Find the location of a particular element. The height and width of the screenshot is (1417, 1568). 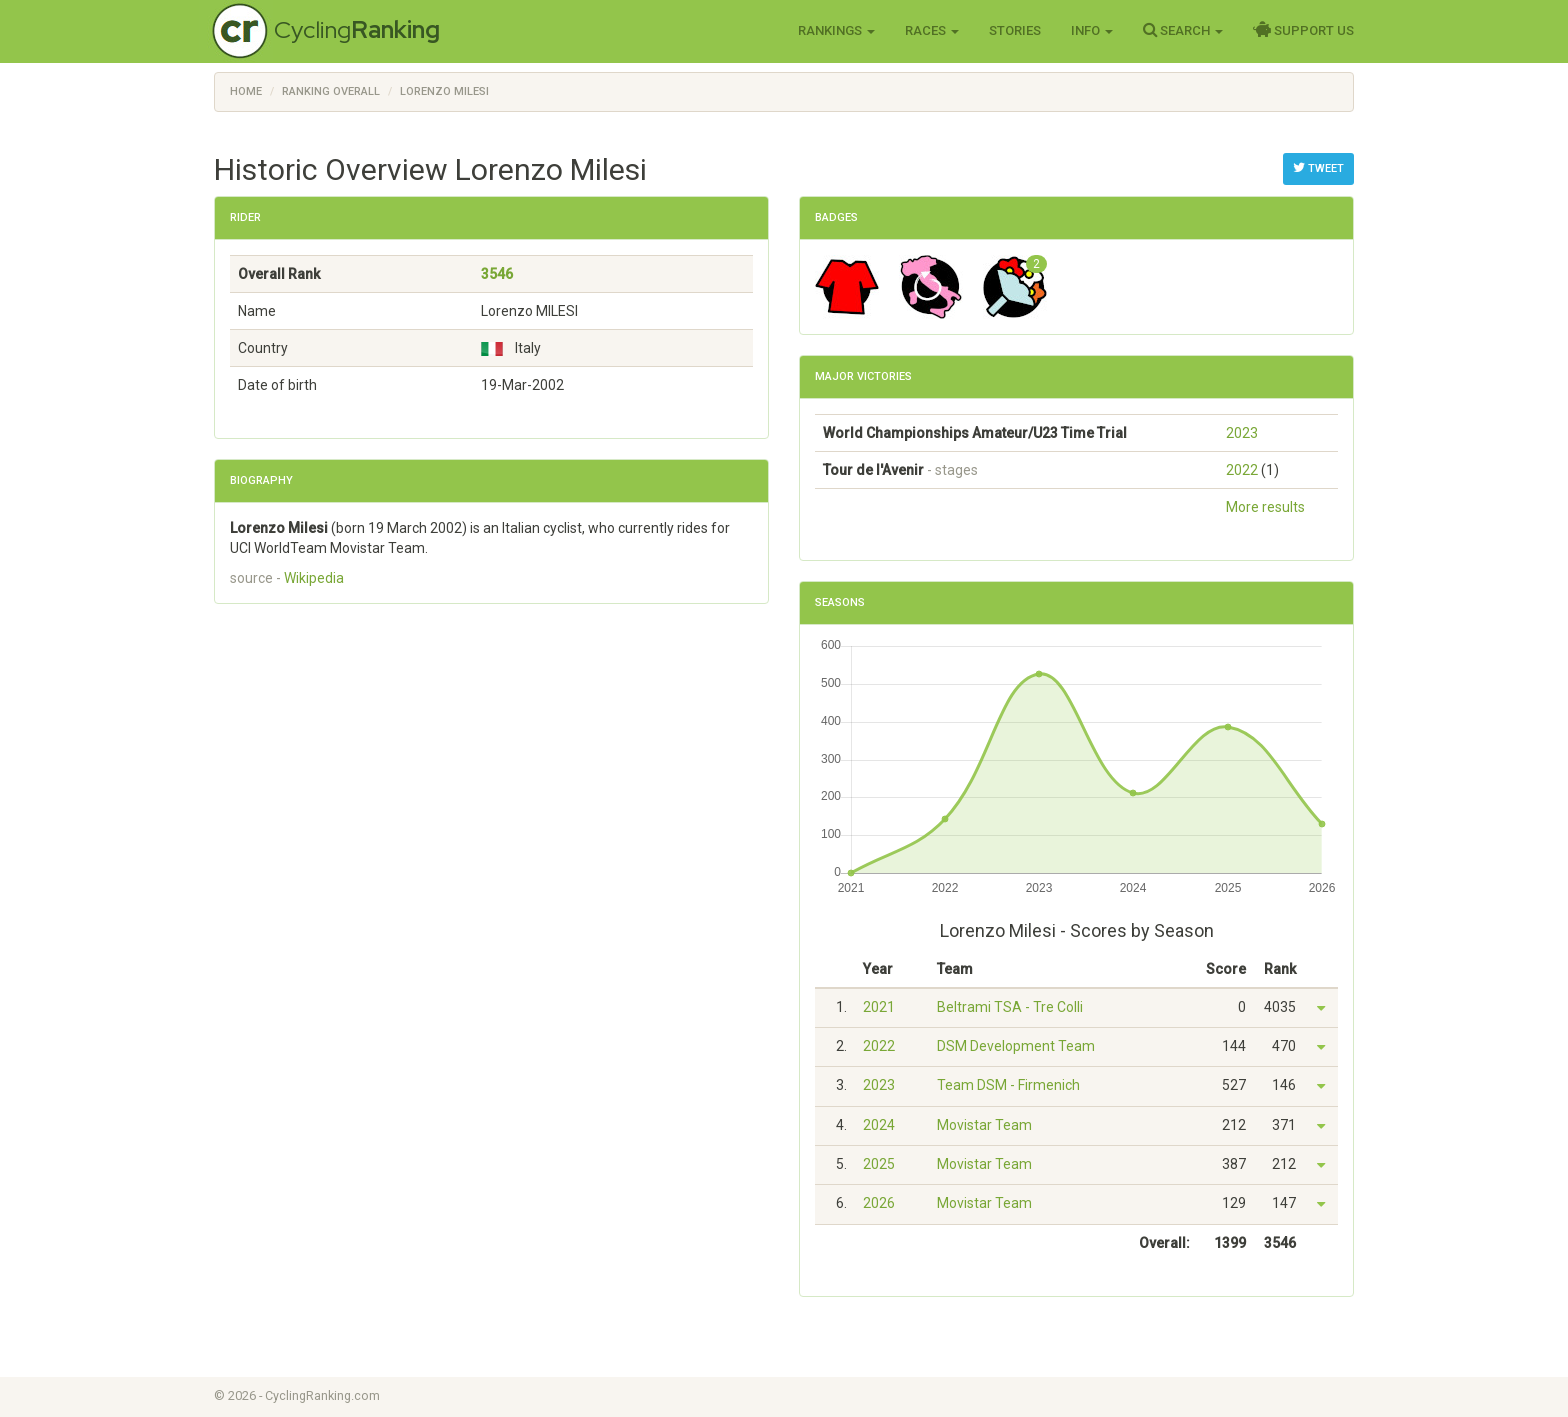

Team DSM - Firmenich is located at coordinates (1008, 1085).